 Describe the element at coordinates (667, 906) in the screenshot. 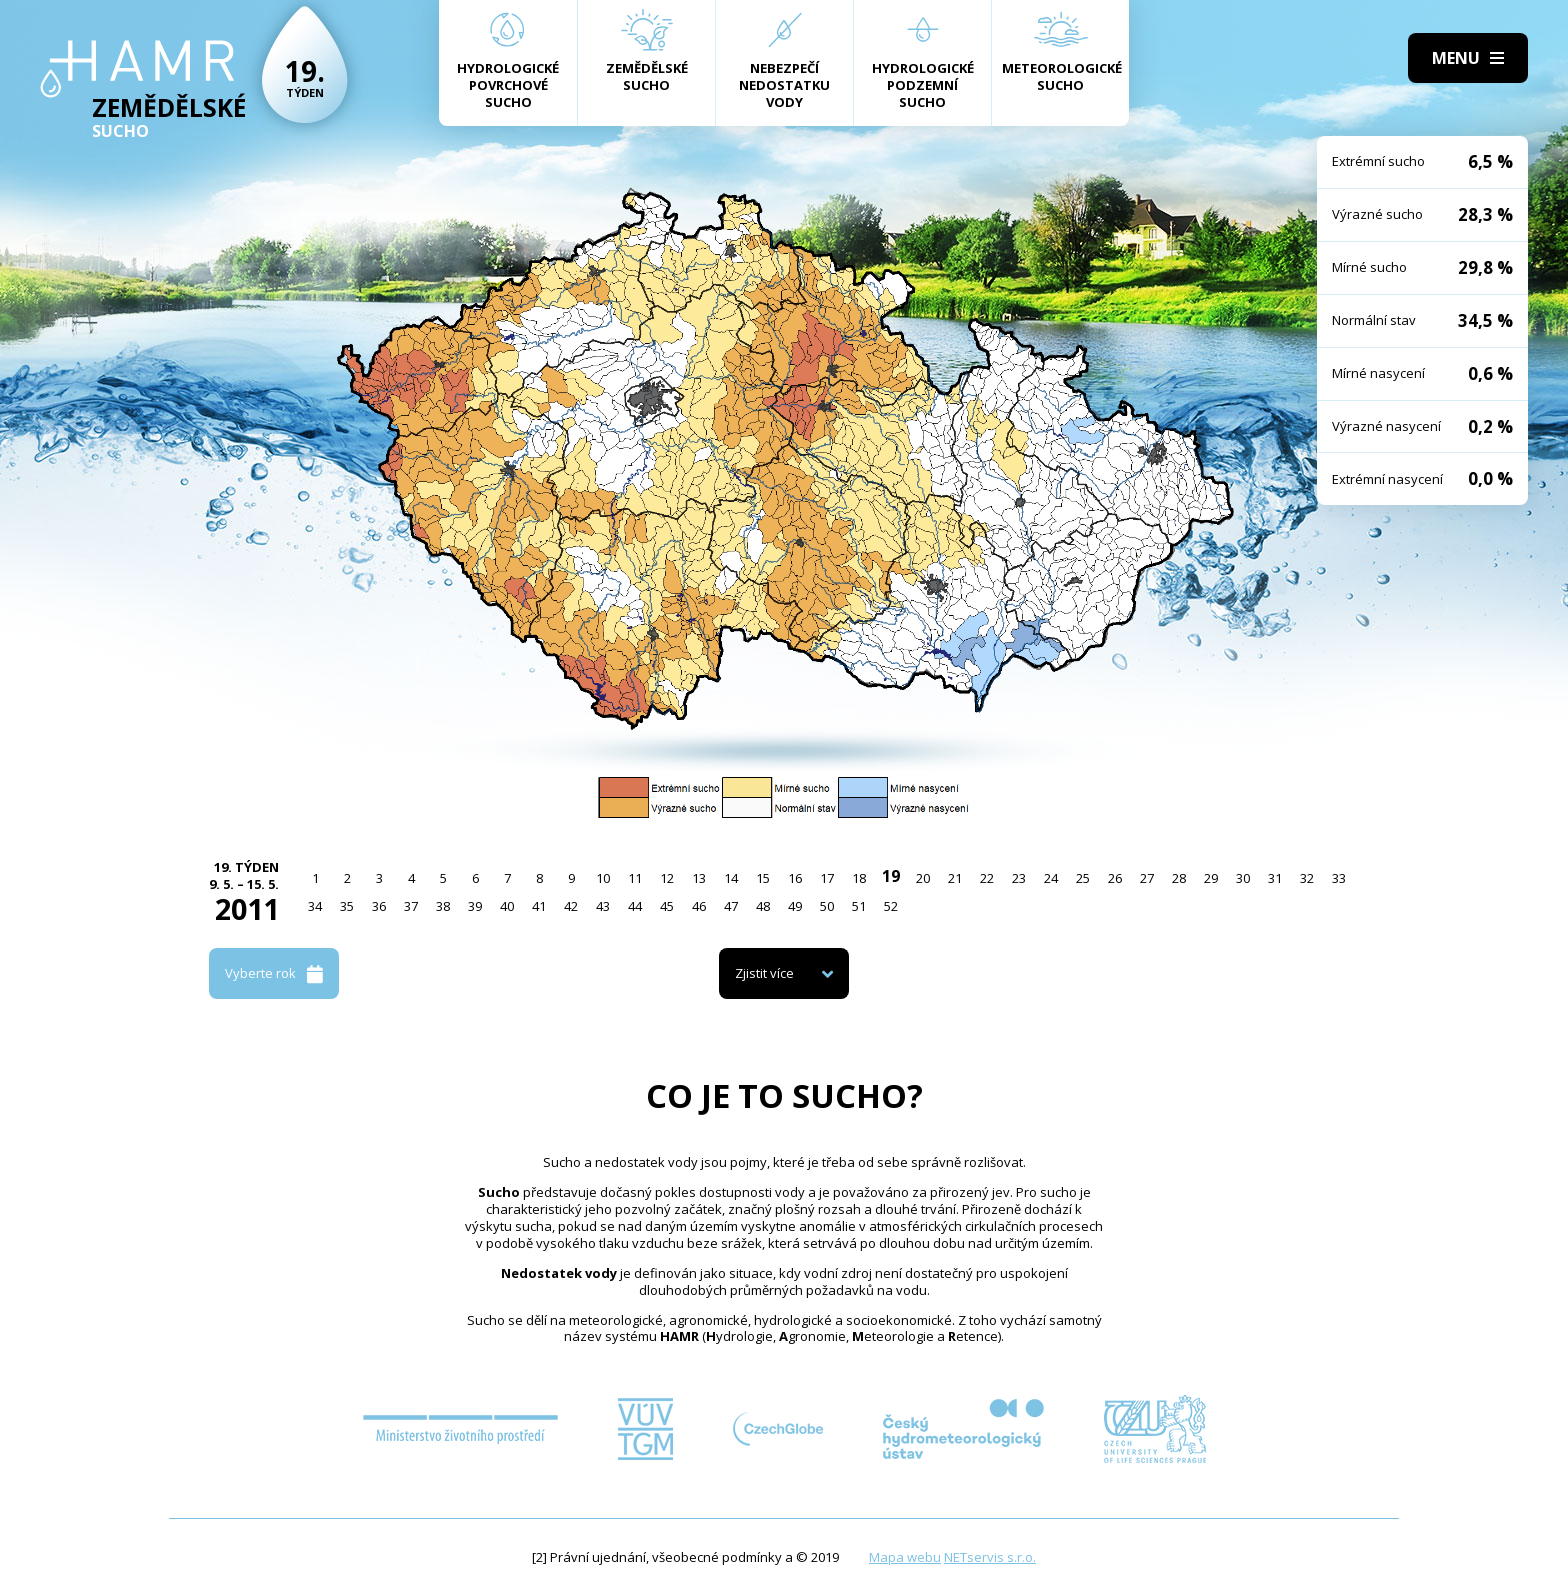

I see `45` at that location.